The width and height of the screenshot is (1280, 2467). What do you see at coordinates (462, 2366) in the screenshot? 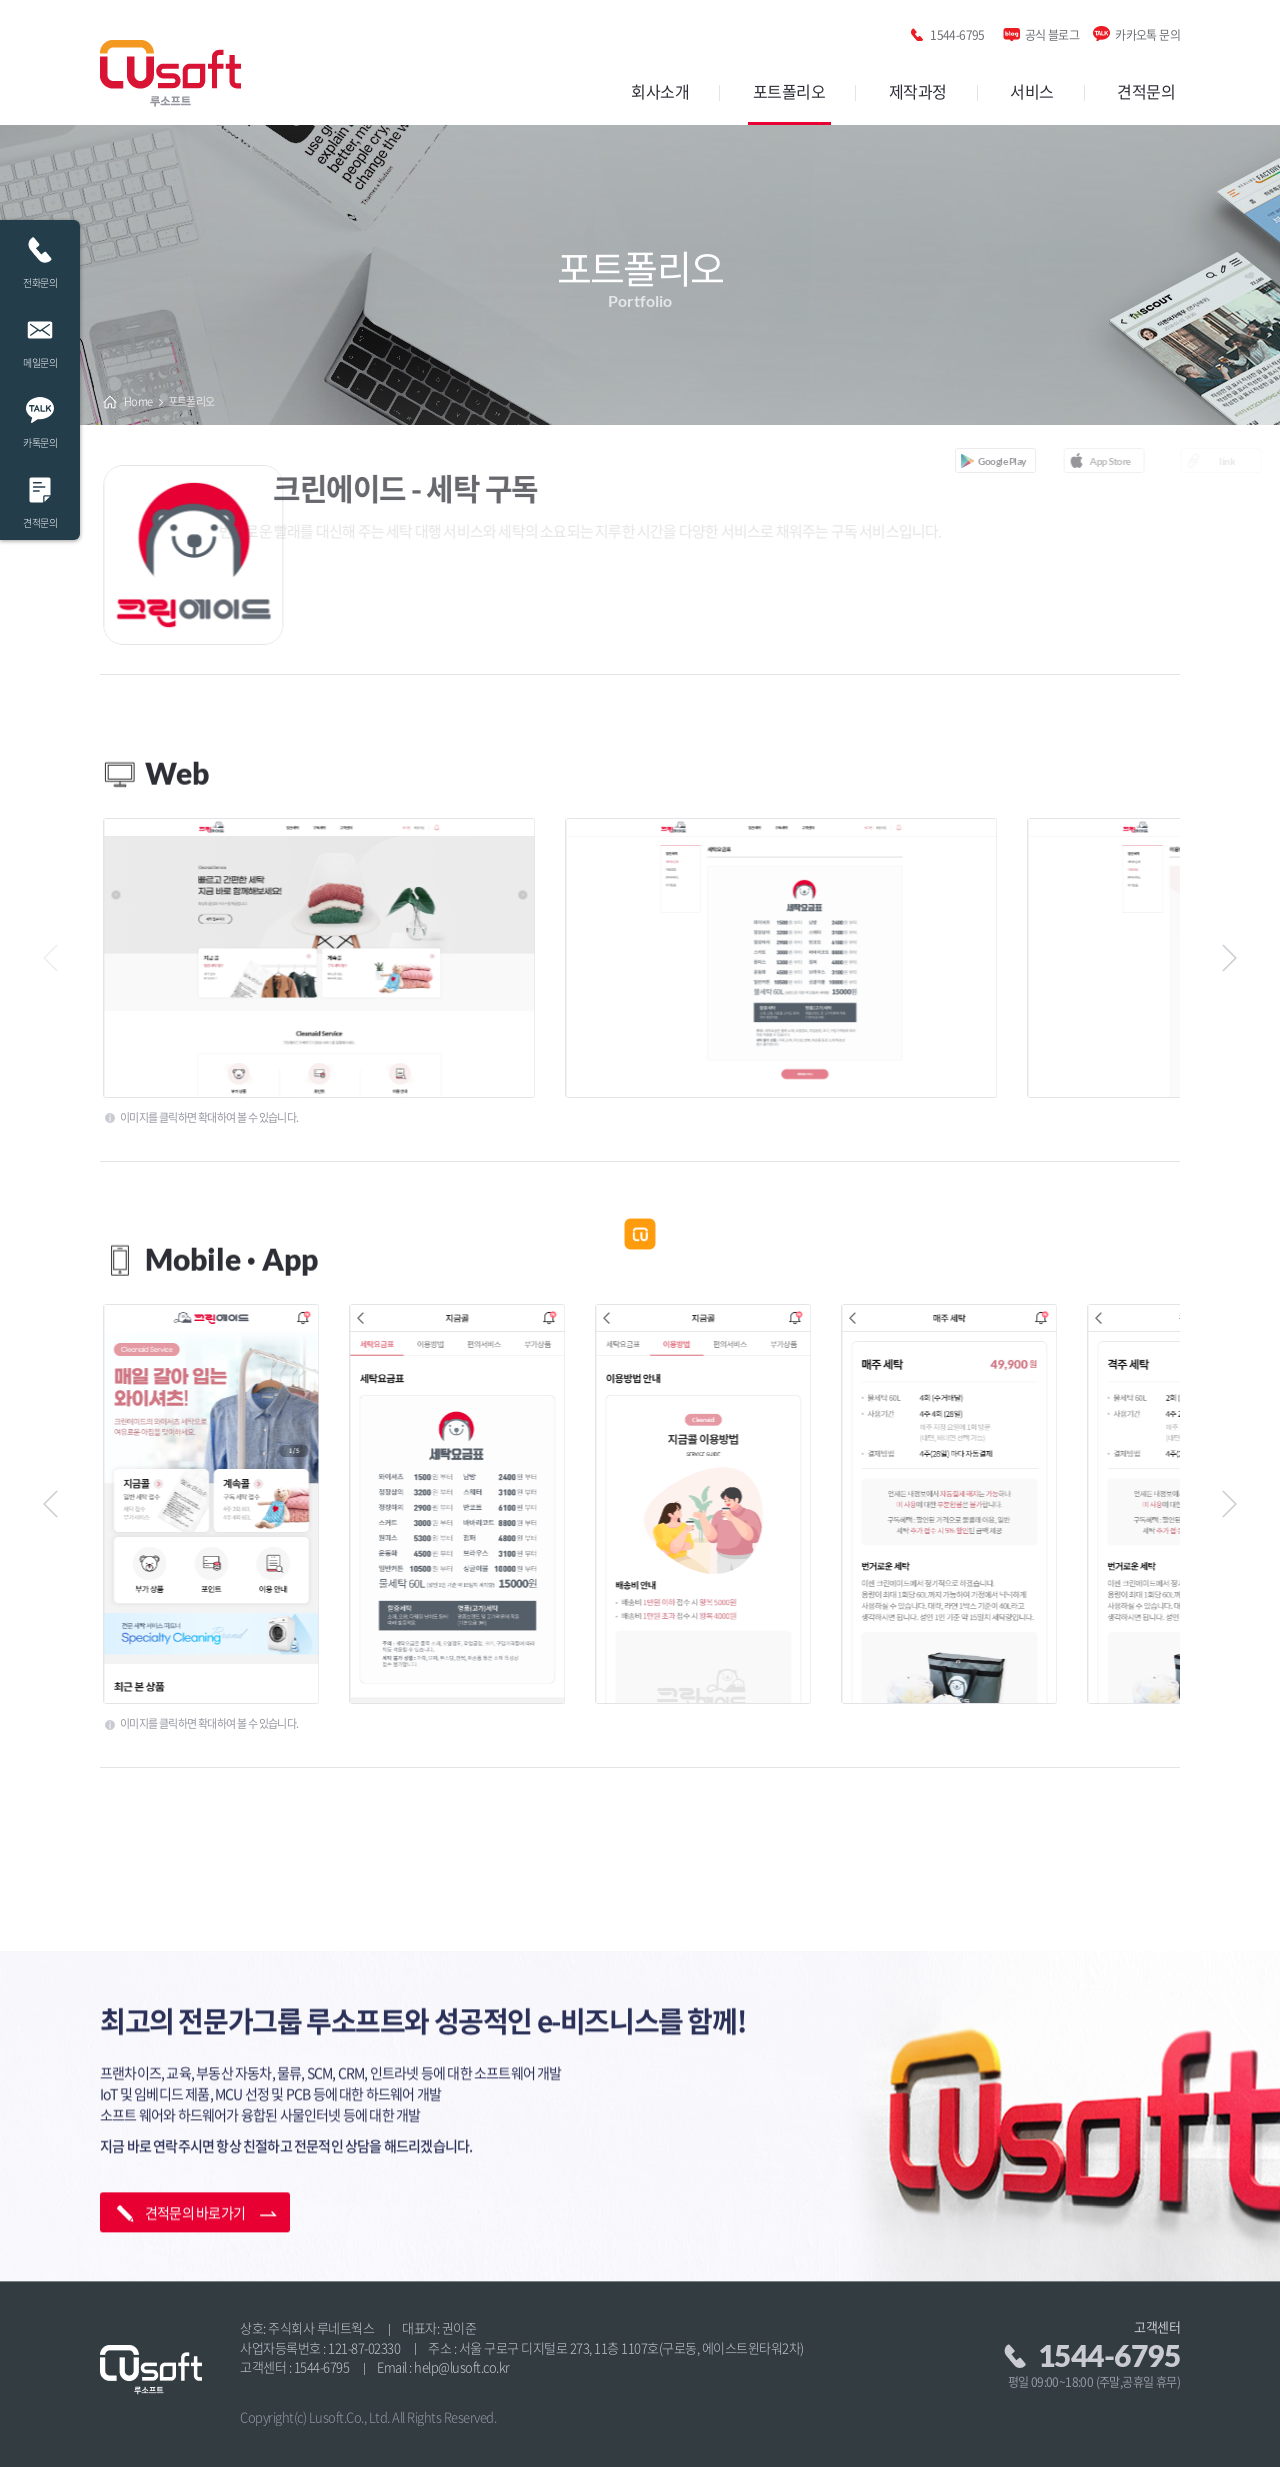
I see `help@lusoft.co.kr` at bounding box center [462, 2366].